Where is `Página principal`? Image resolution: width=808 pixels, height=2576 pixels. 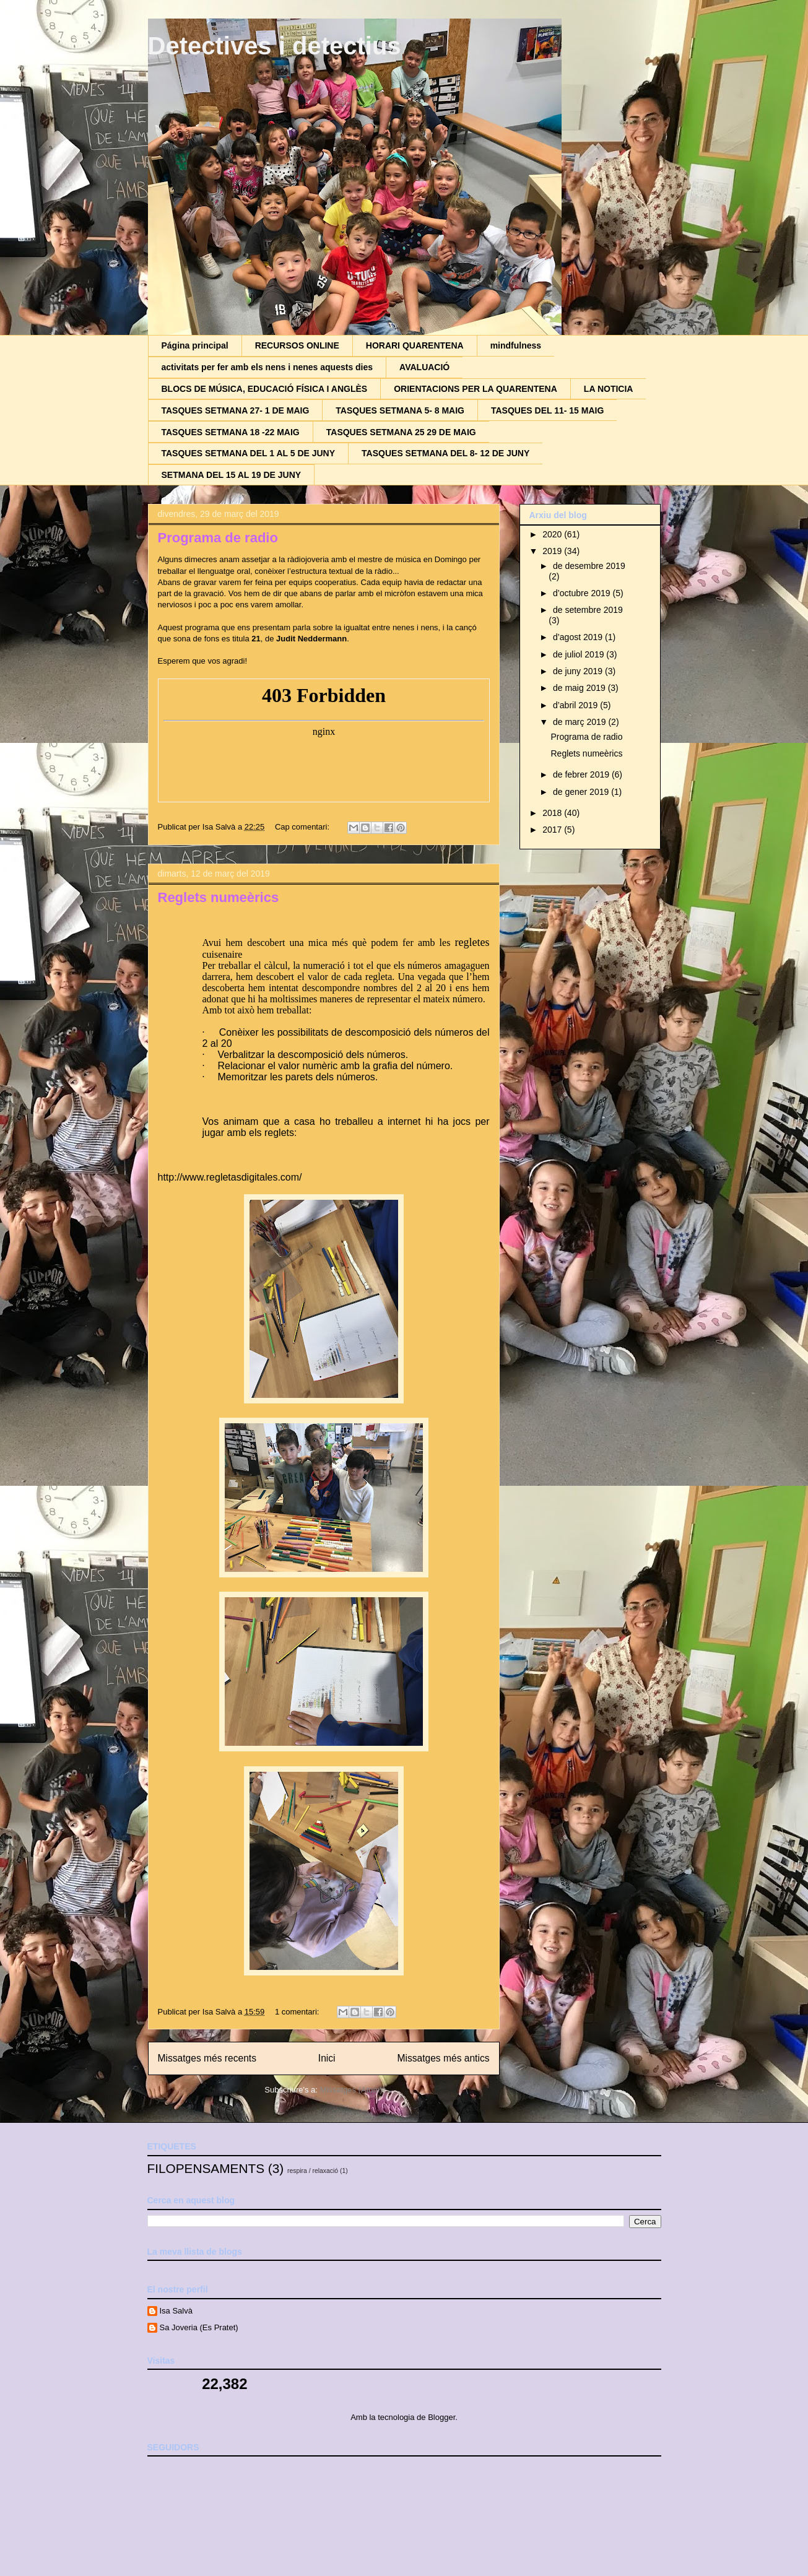
Página principal is located at coordinates (195, 345).